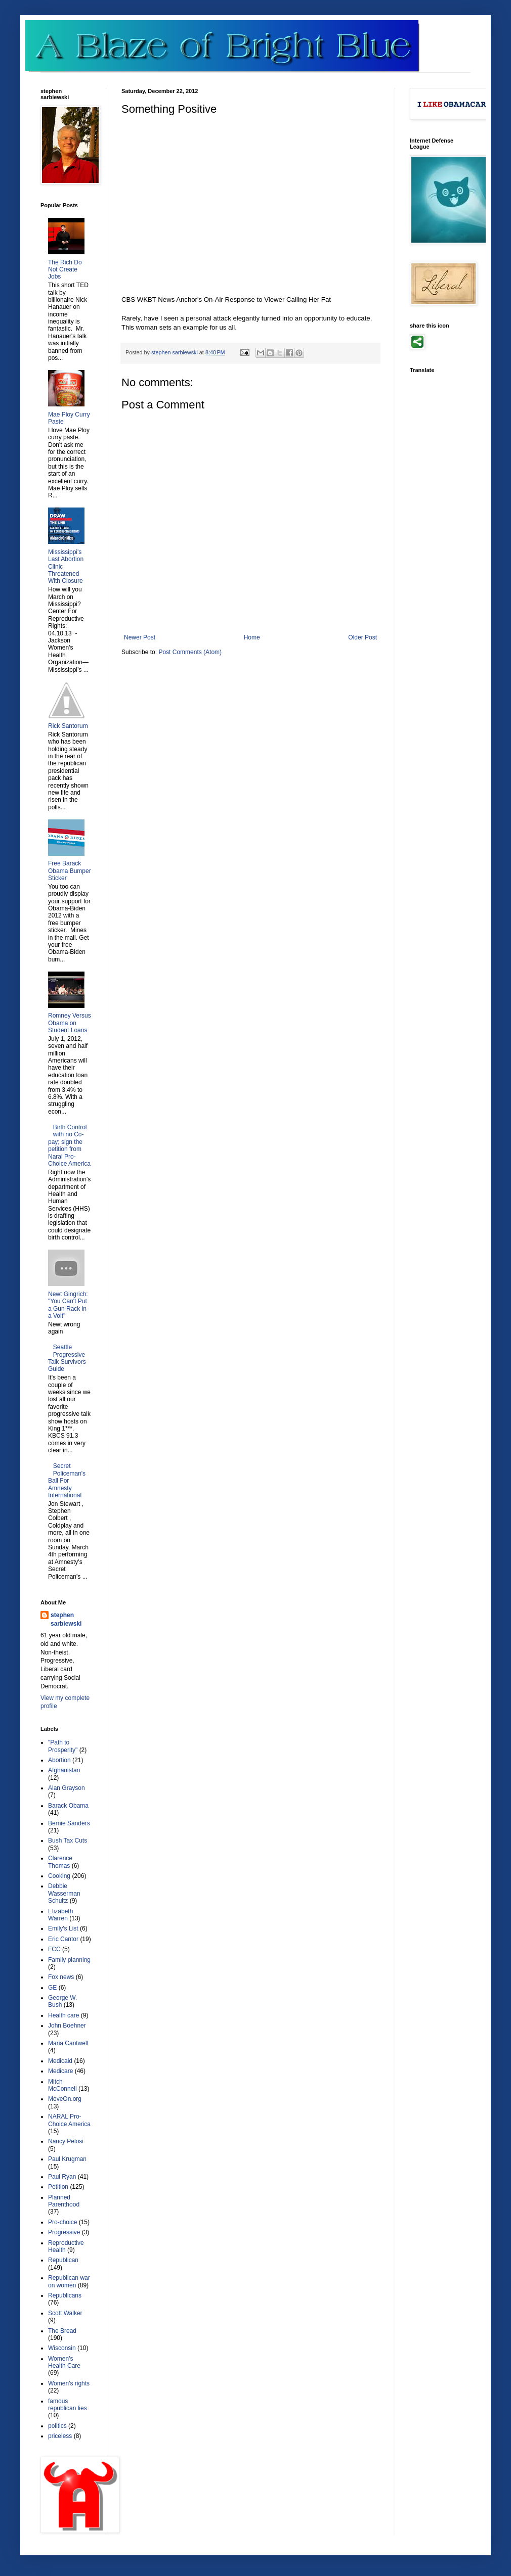 The height and width of the screenshot is (2576, 511). I want to click on Fox news, so click(61, 1977).